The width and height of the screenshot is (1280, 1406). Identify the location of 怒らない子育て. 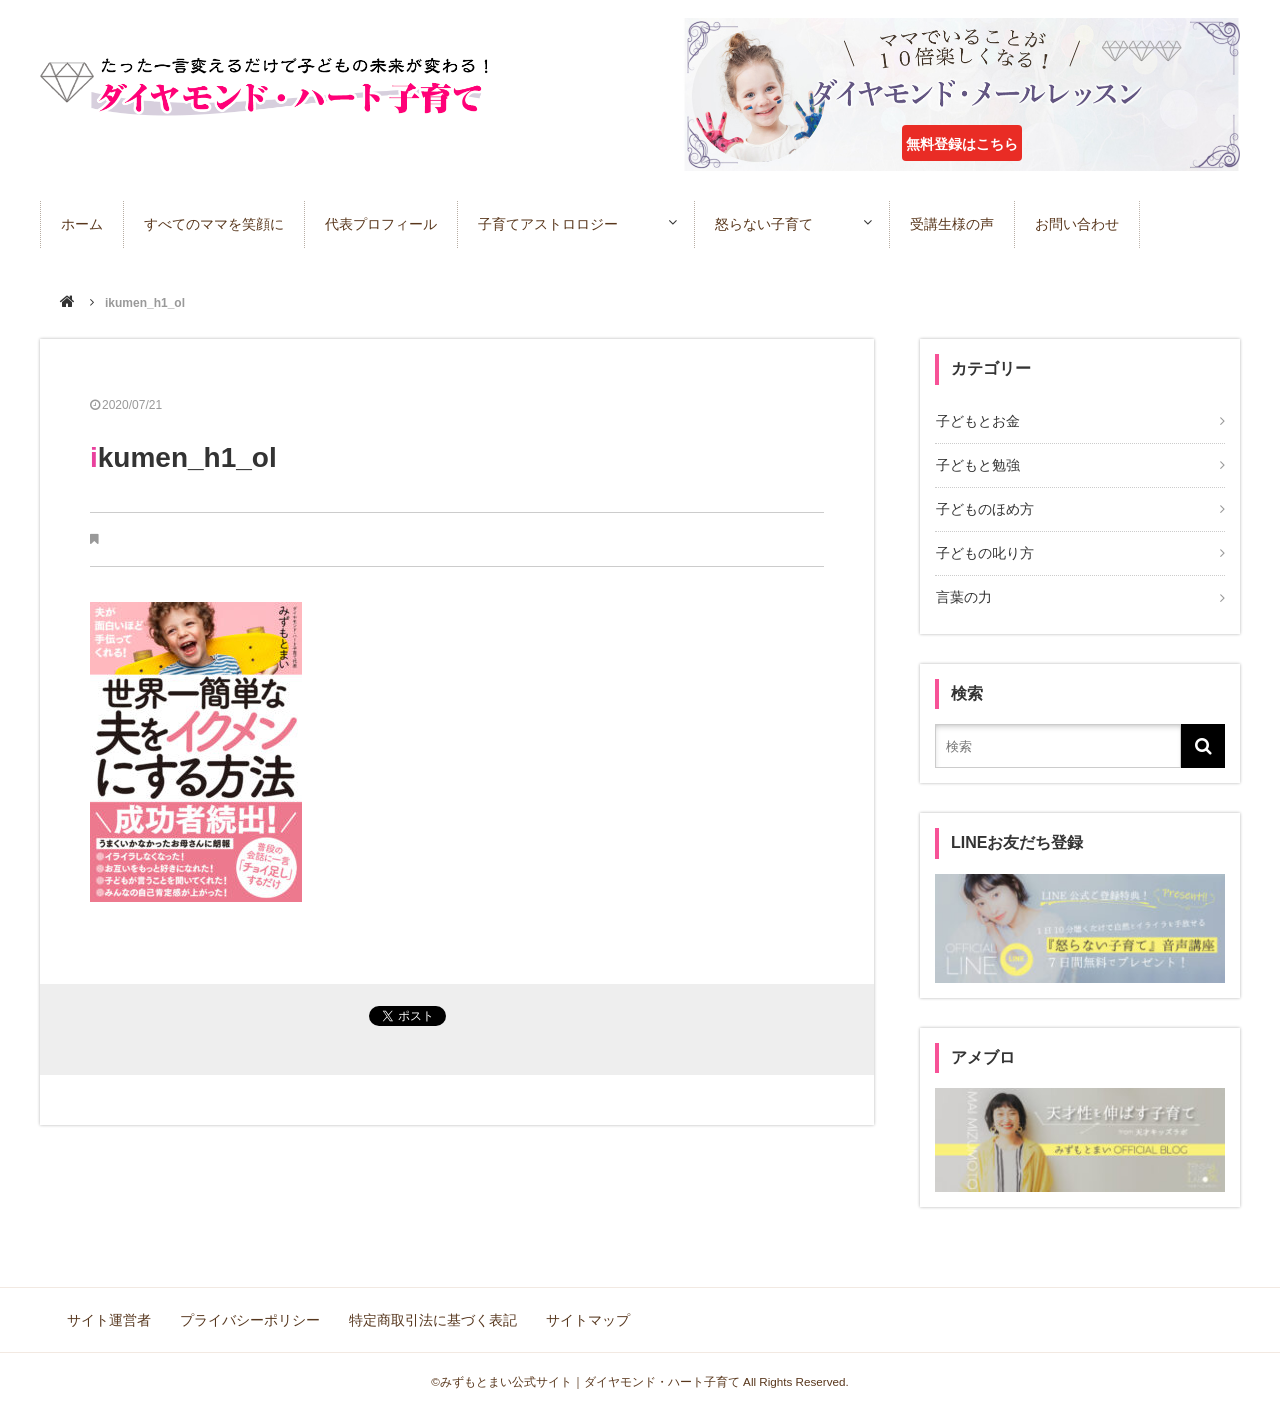
(768, 224).